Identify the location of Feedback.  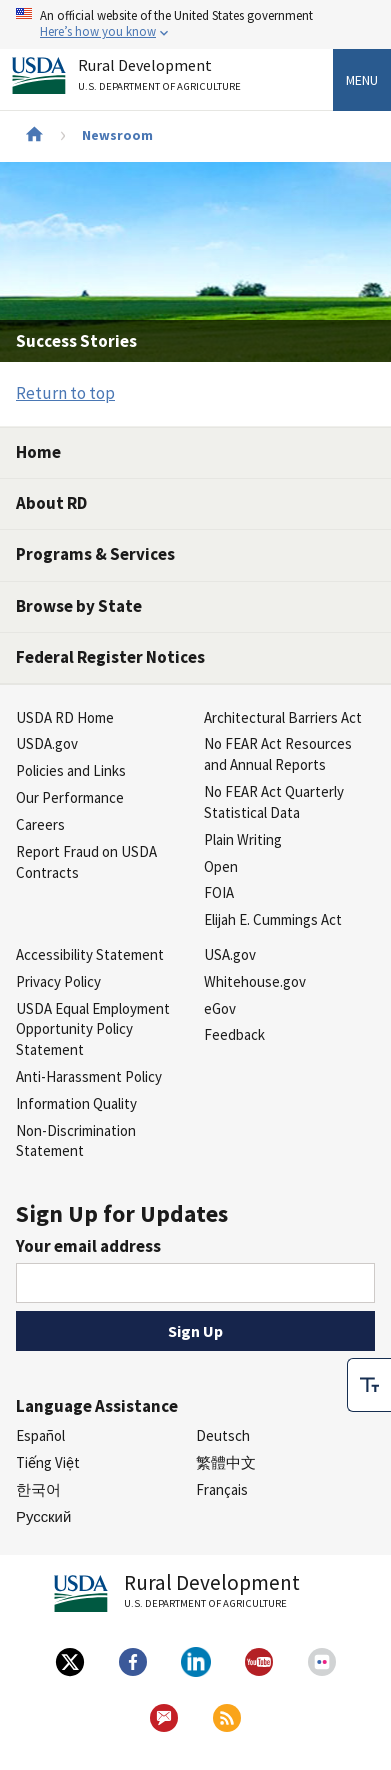
(234, 1034).